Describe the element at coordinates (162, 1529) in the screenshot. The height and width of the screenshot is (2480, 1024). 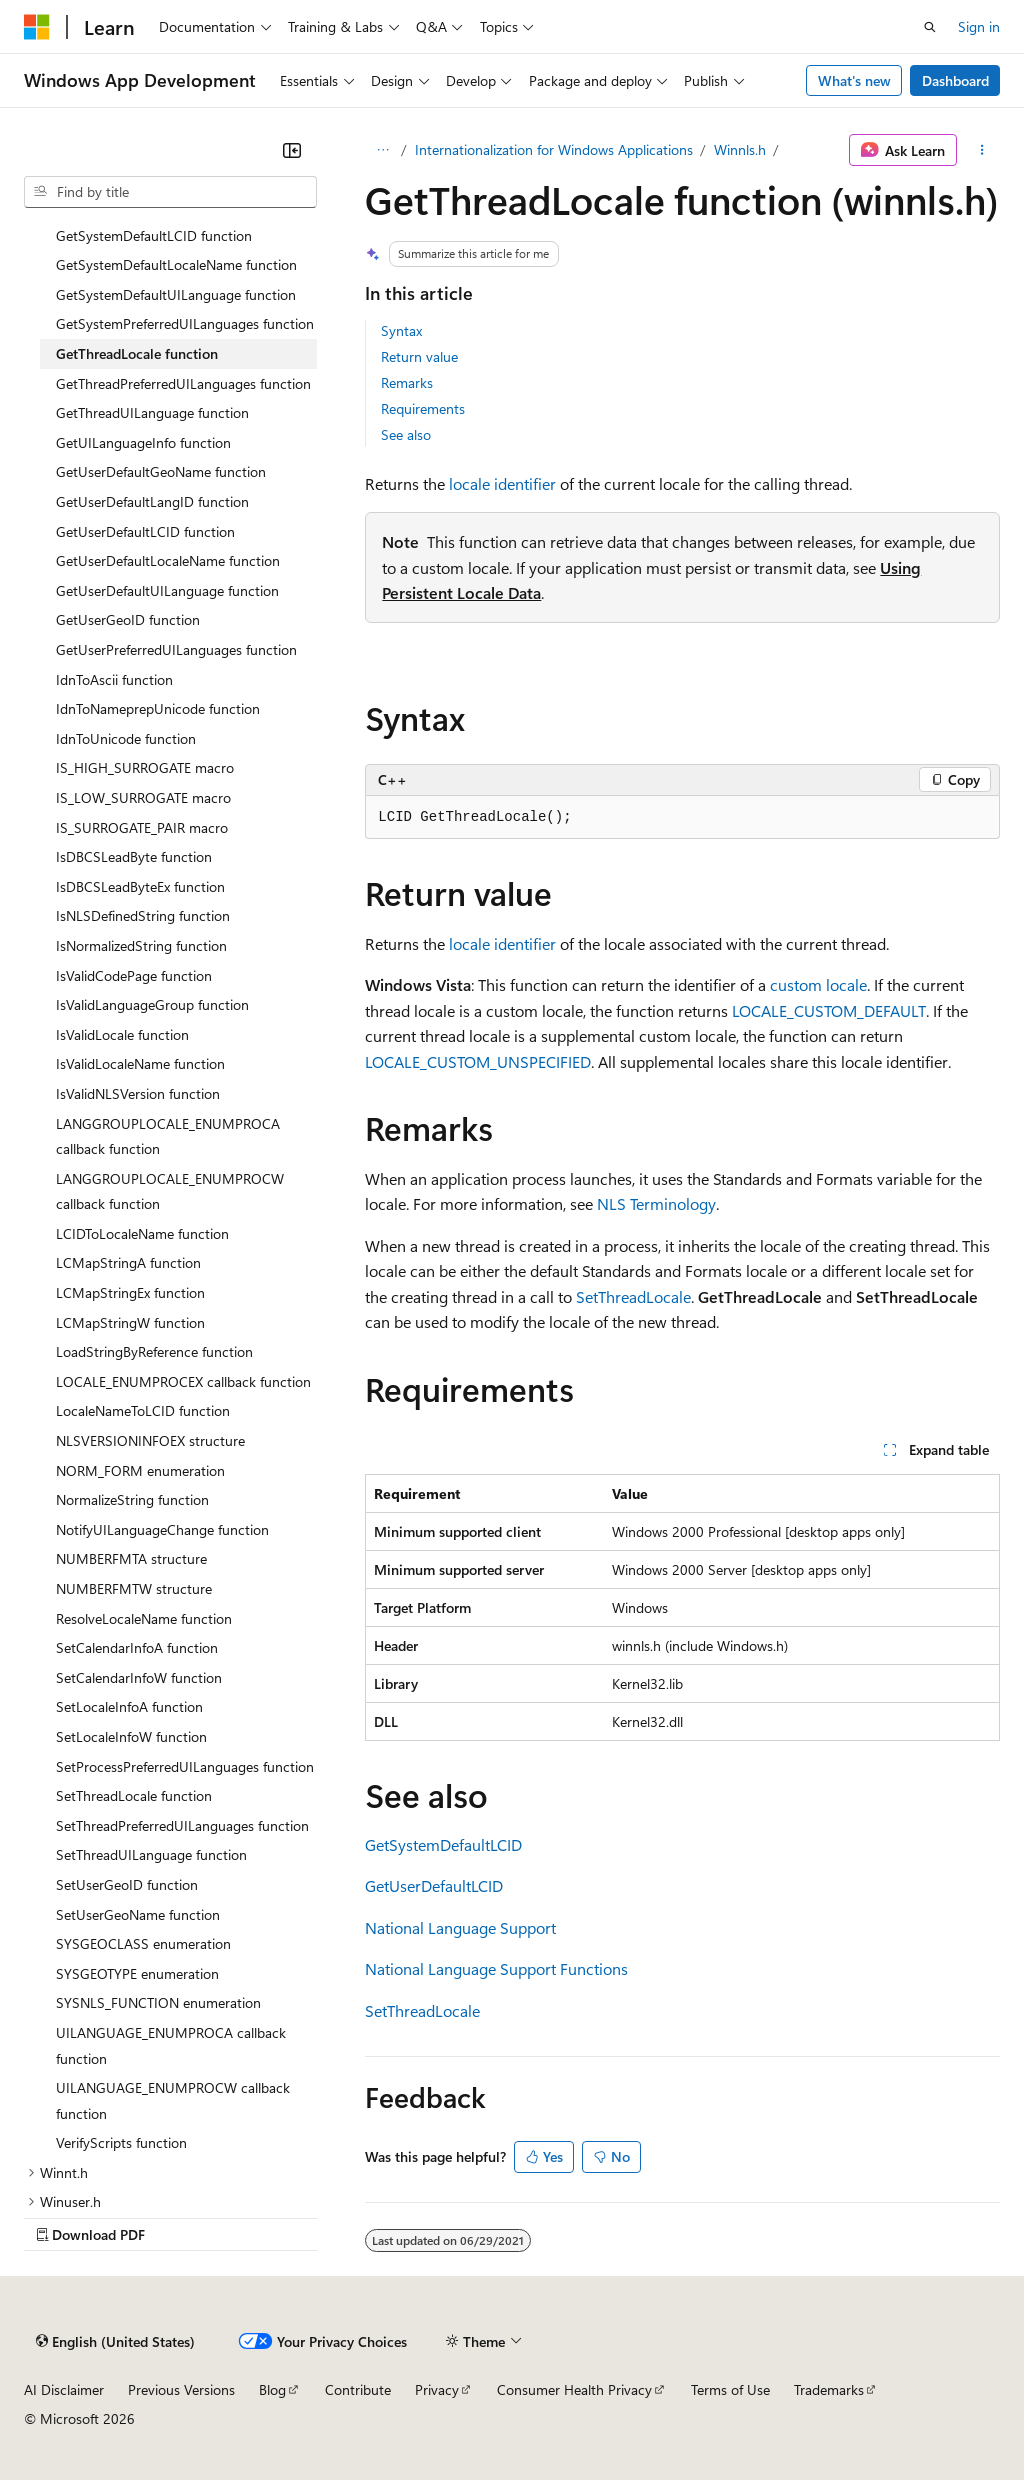
I see `NotifyUILanguageChange function [treeitem]` at that location.